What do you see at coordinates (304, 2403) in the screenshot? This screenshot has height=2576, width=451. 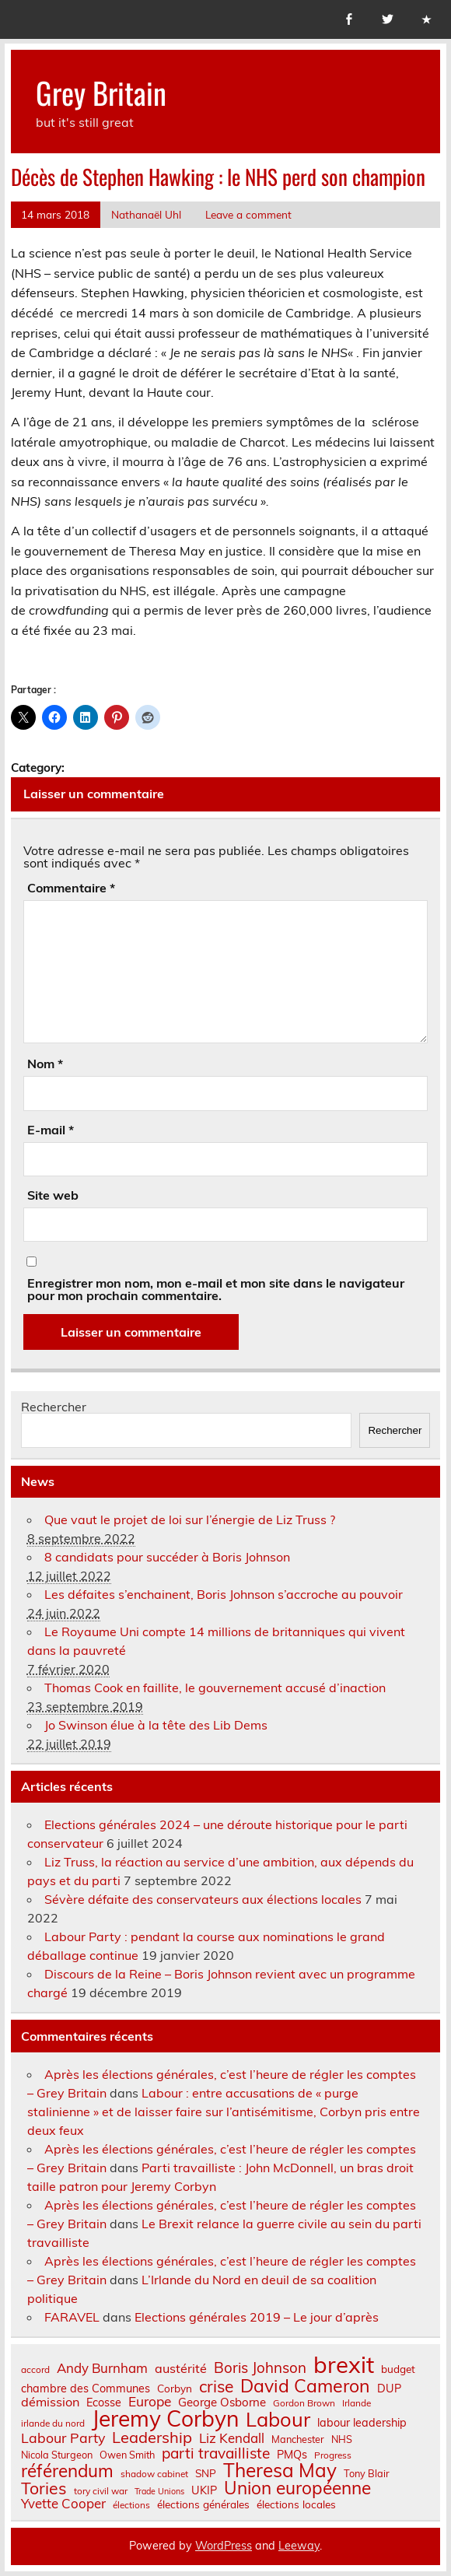 I see `Gordon Brown [Gordon Brown (6 éléments)]` at bounding box center [304, 2403].